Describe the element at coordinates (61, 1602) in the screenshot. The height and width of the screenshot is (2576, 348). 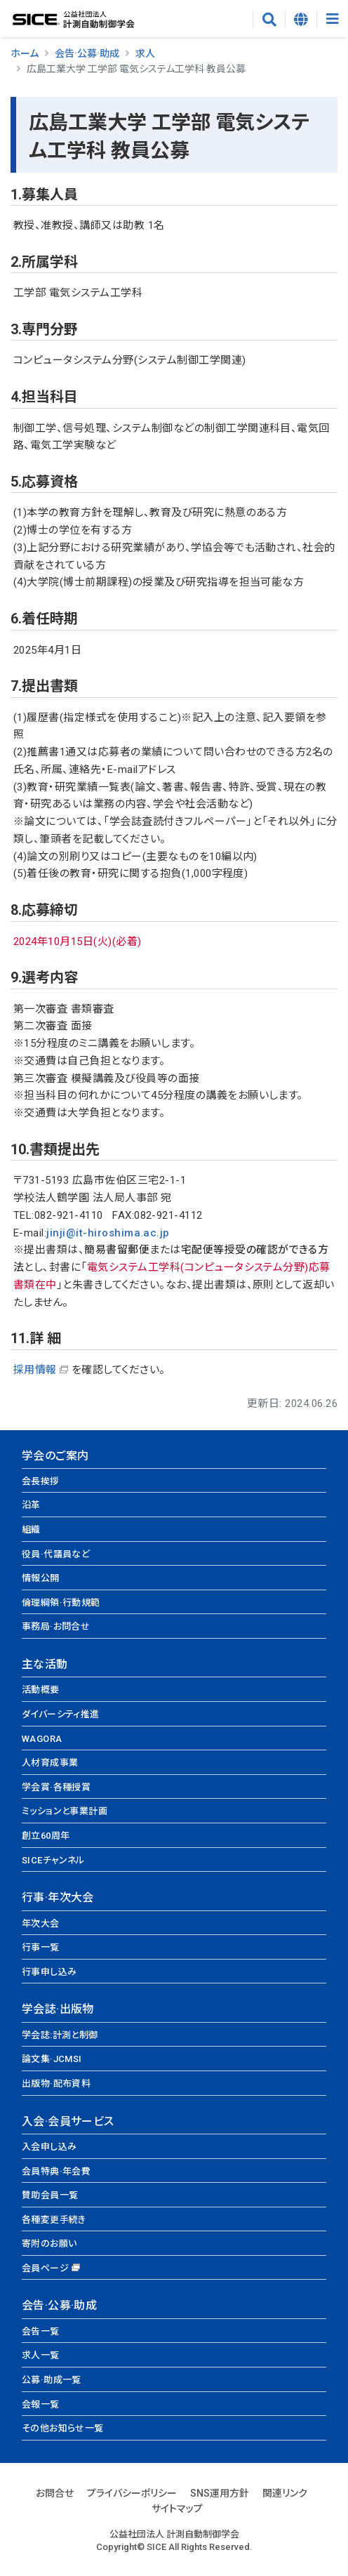
I see `倫理綱領·行動規範` at that location.